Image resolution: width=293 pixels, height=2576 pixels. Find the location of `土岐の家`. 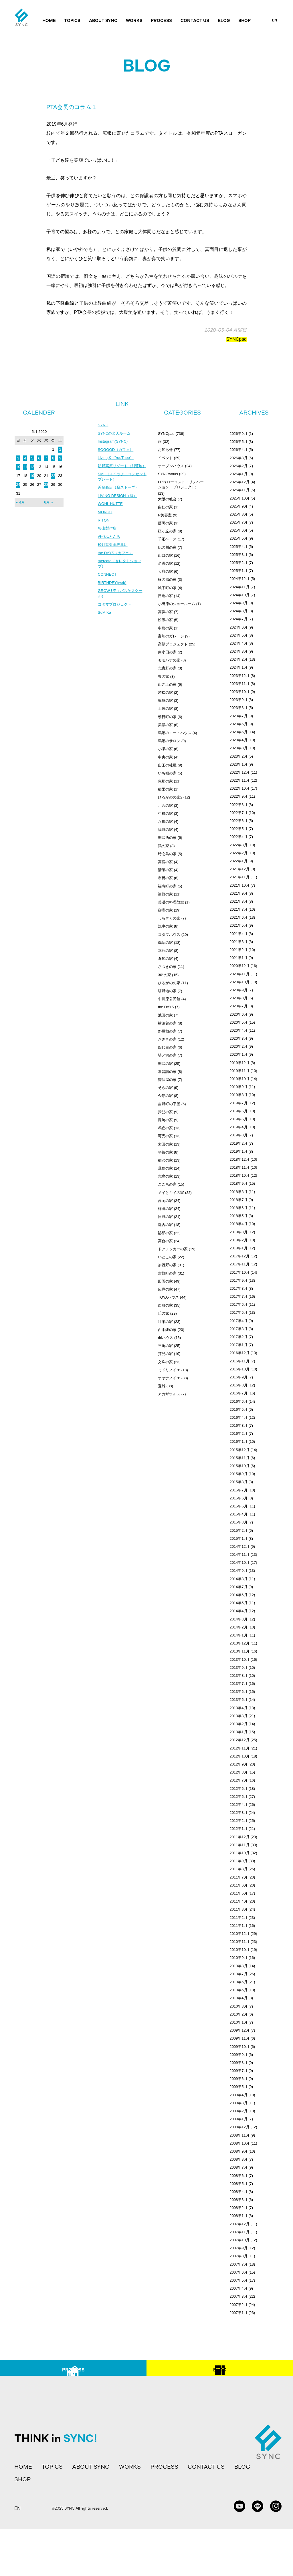

土岐の家 is located at coordinates (165, 708).